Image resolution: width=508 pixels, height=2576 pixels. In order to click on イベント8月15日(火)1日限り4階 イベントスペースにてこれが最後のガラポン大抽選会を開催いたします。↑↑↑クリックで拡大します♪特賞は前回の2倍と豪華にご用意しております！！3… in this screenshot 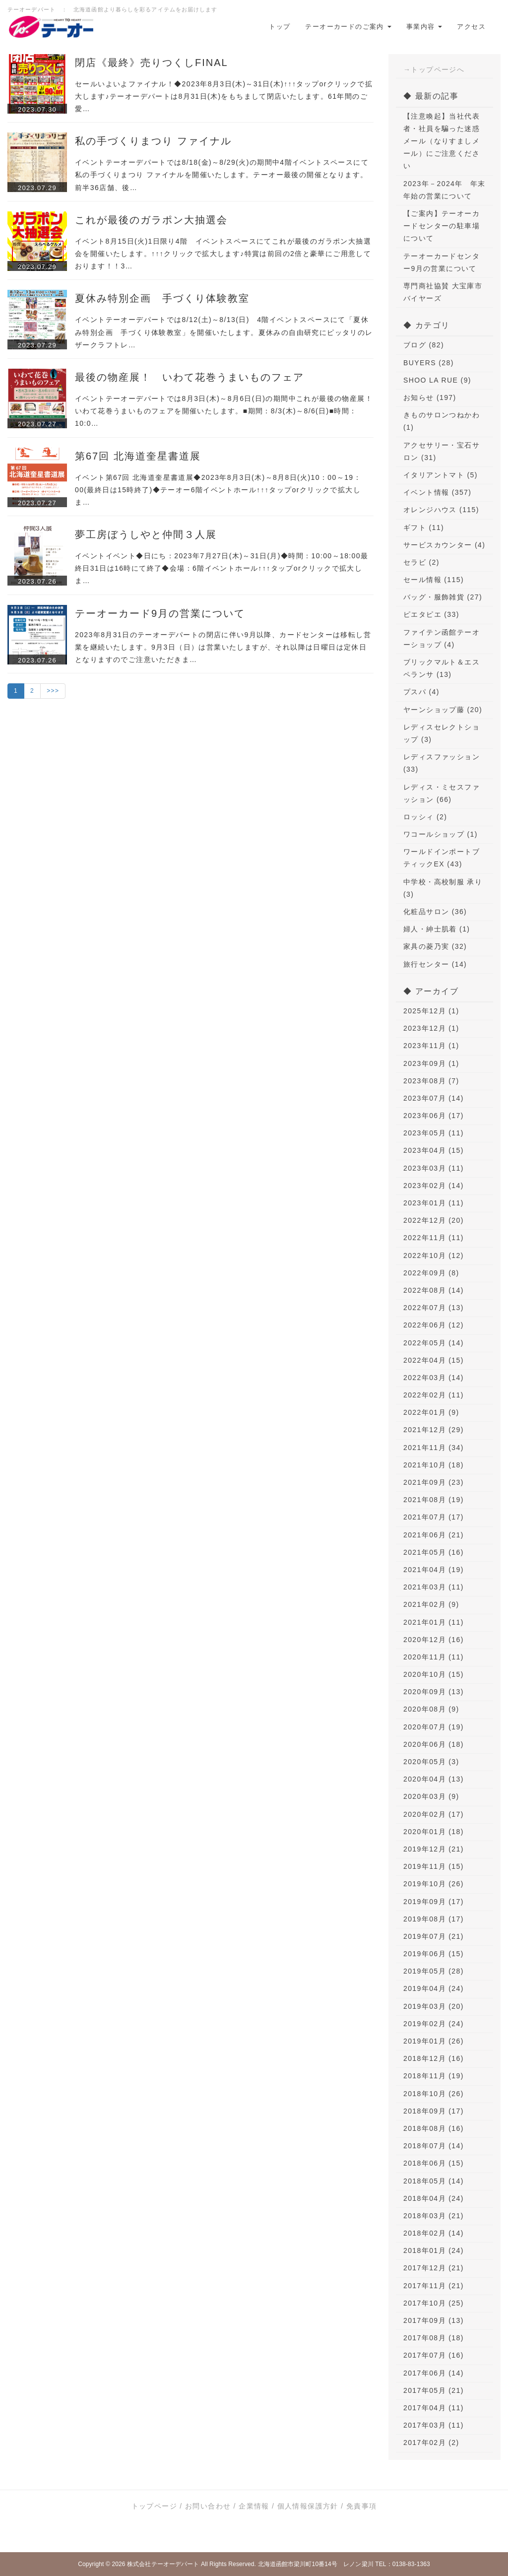, I will do `click(223, 253)`.